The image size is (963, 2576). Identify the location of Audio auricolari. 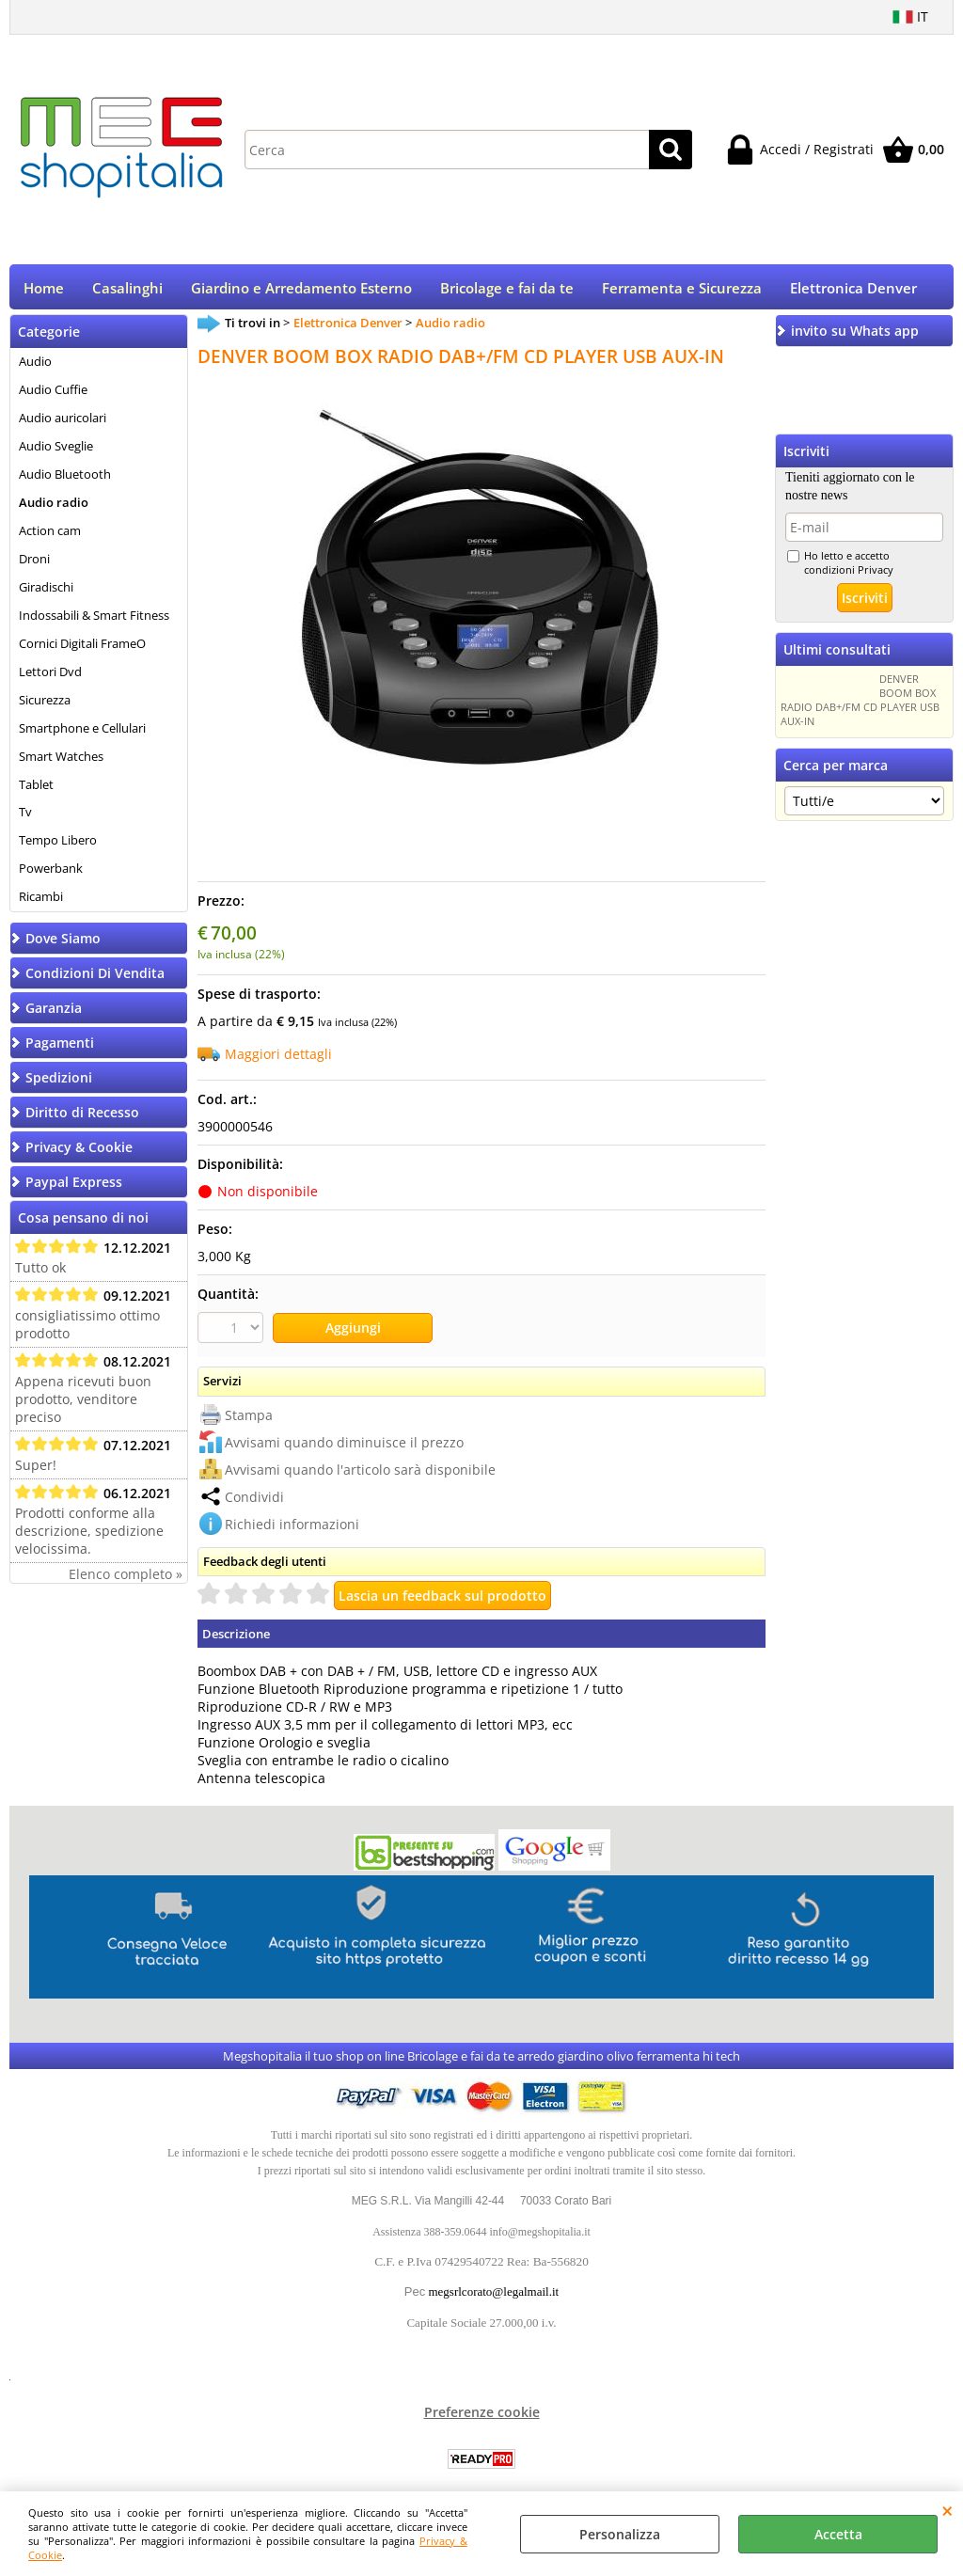
(62, 424).